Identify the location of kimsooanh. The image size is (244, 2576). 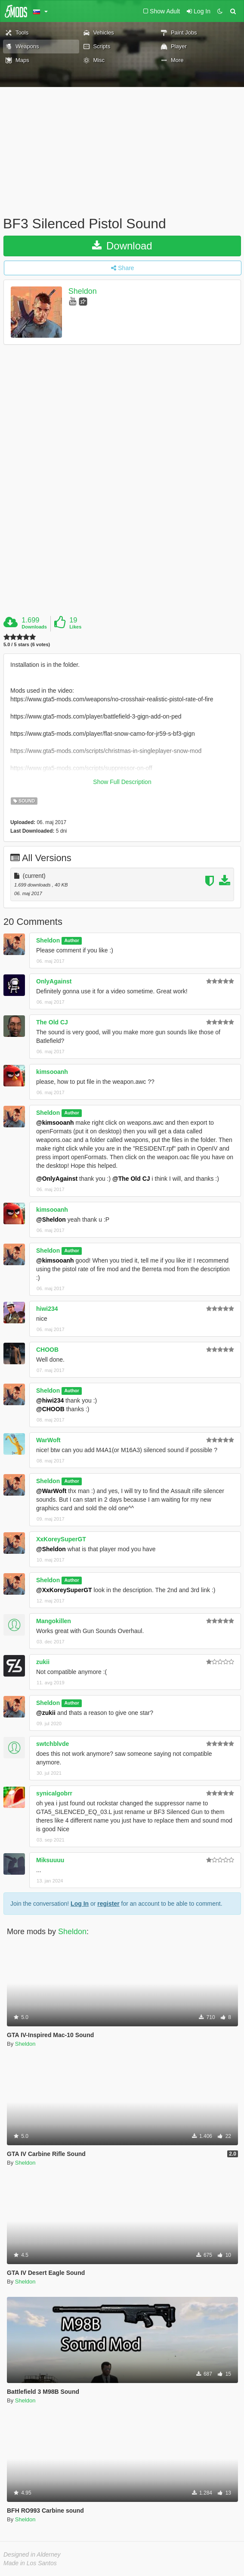
(52, 1071).